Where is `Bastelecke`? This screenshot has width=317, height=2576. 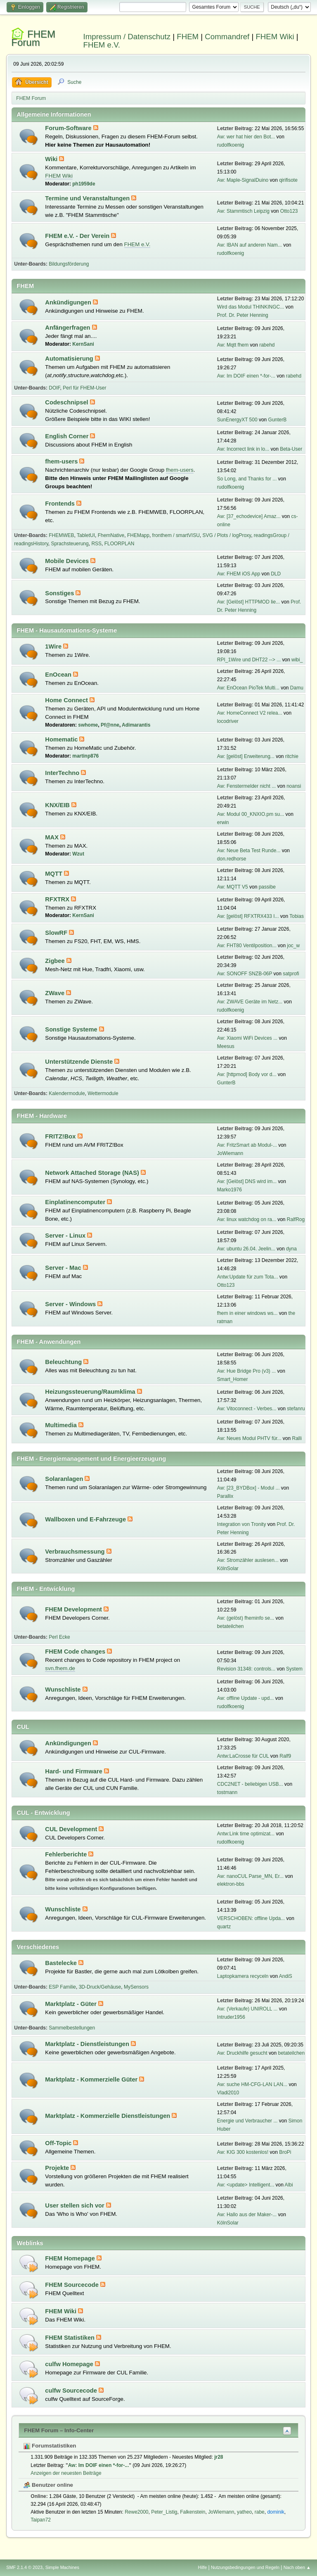 Bastelecke is located at coordinates (61, 1963).